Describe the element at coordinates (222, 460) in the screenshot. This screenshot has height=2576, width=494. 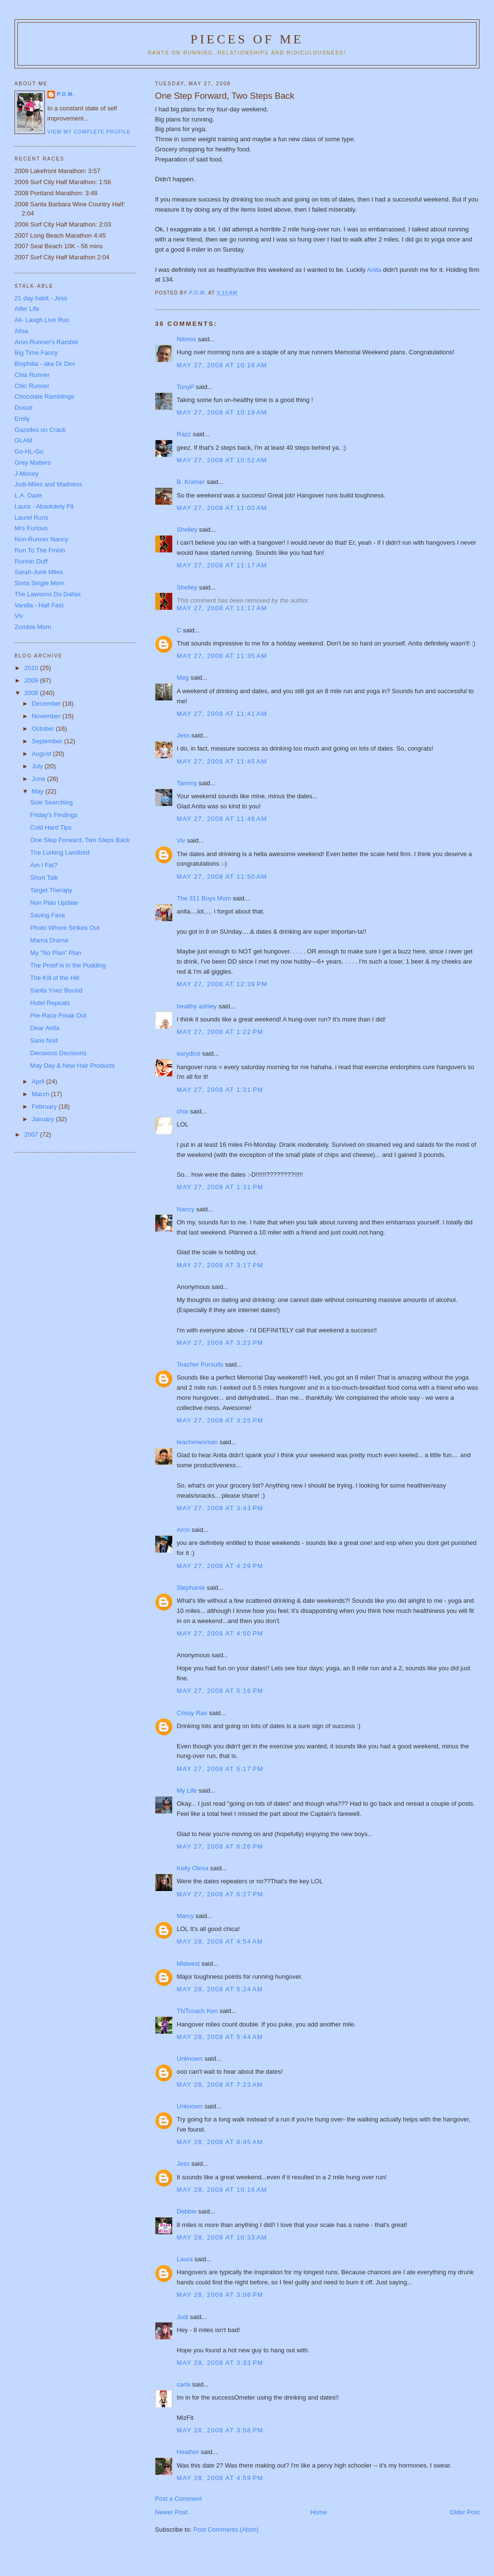
I see `May 27, 2008 at 10:52 AM` at that location.